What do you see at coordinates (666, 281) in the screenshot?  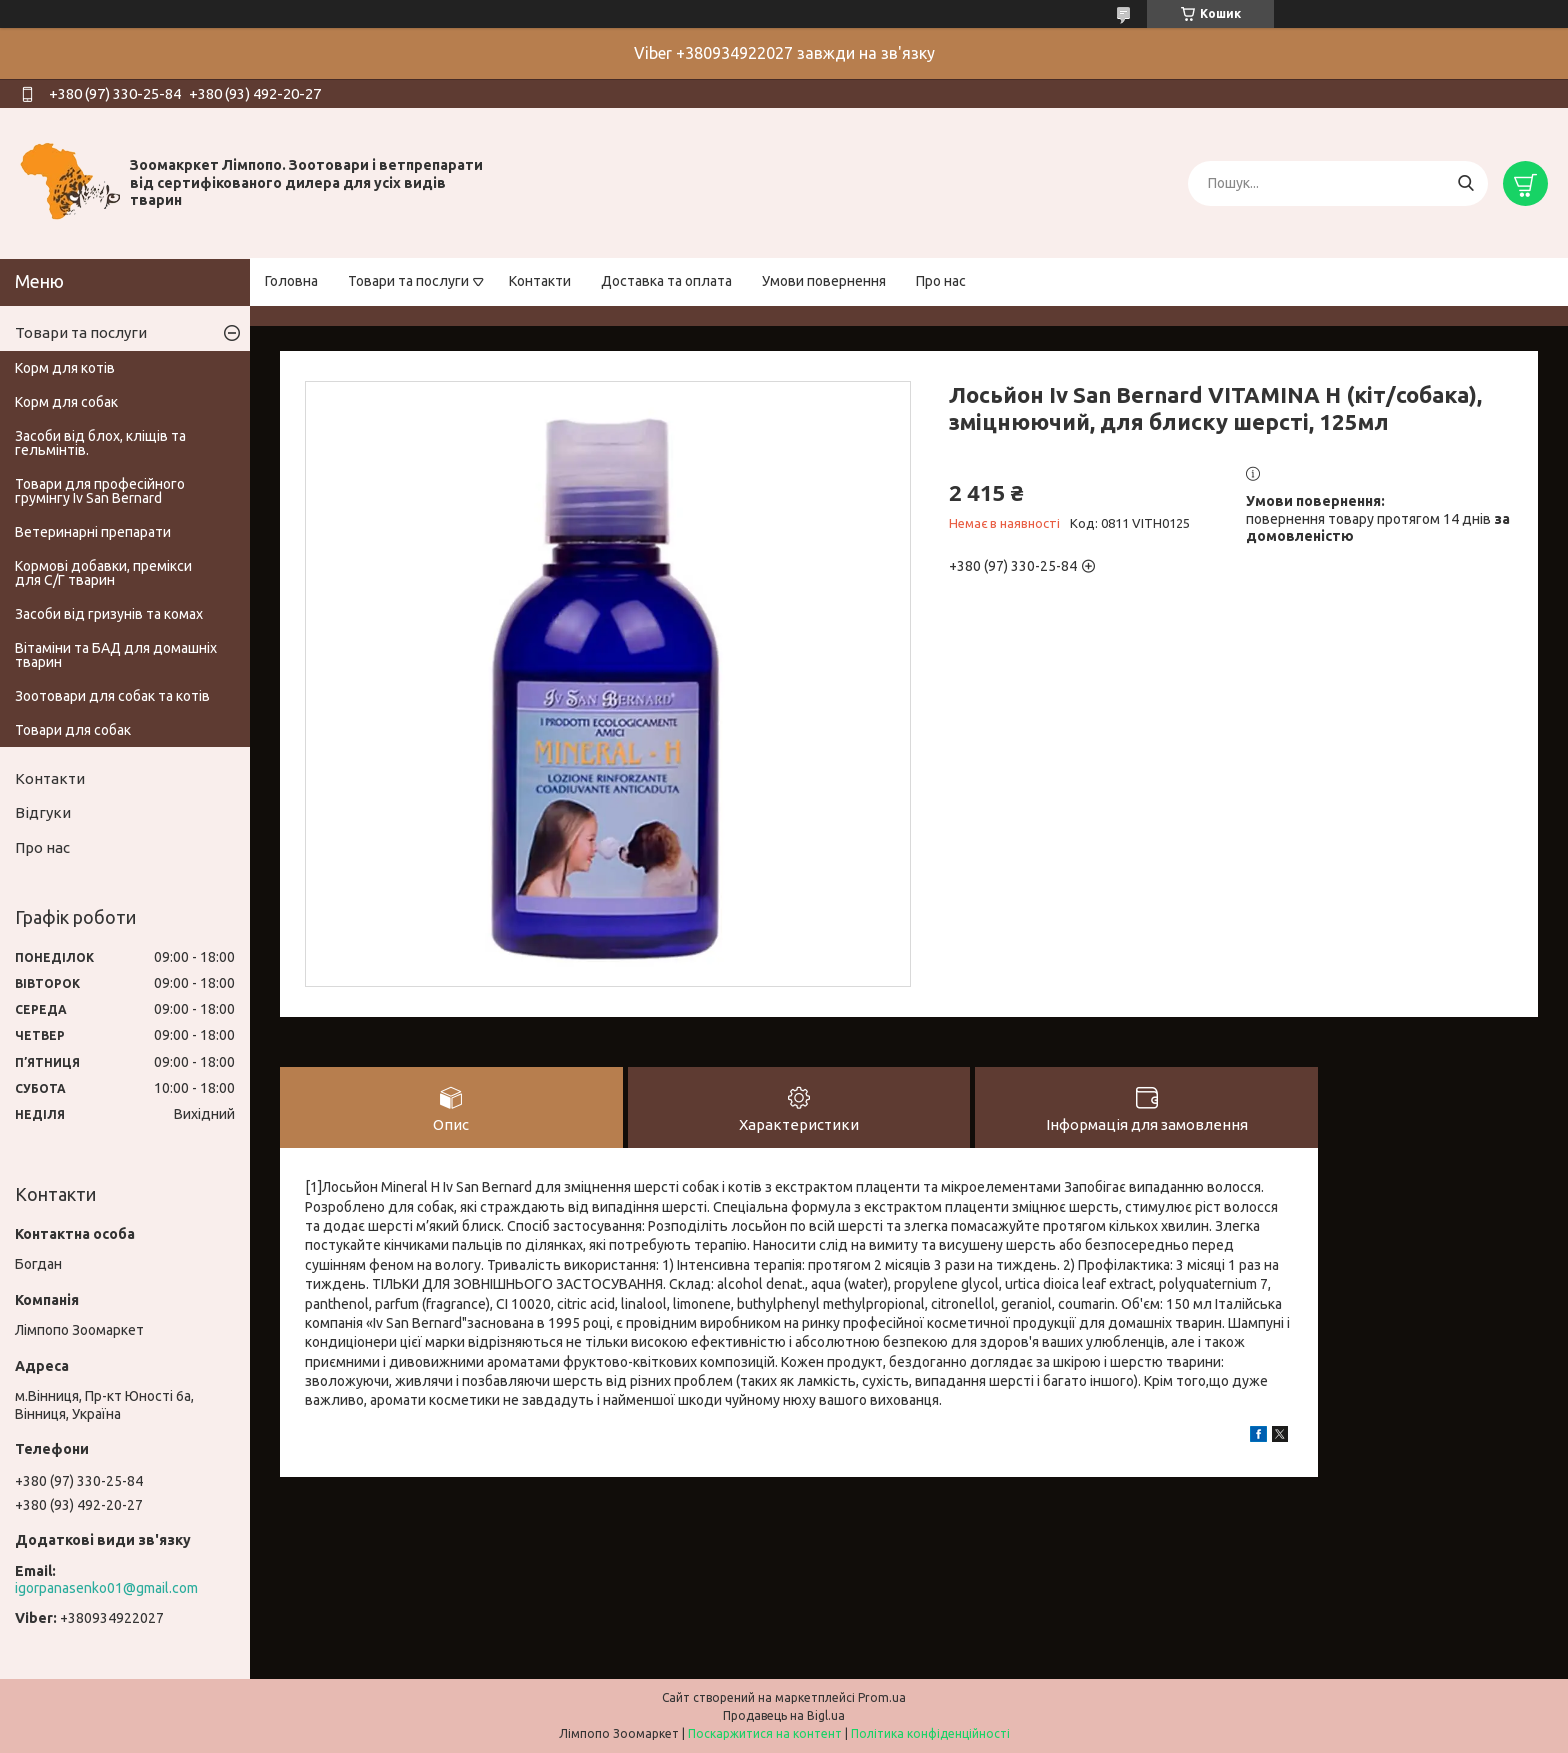 I see `Доставка та оплата` at bounding box center [666, 281].